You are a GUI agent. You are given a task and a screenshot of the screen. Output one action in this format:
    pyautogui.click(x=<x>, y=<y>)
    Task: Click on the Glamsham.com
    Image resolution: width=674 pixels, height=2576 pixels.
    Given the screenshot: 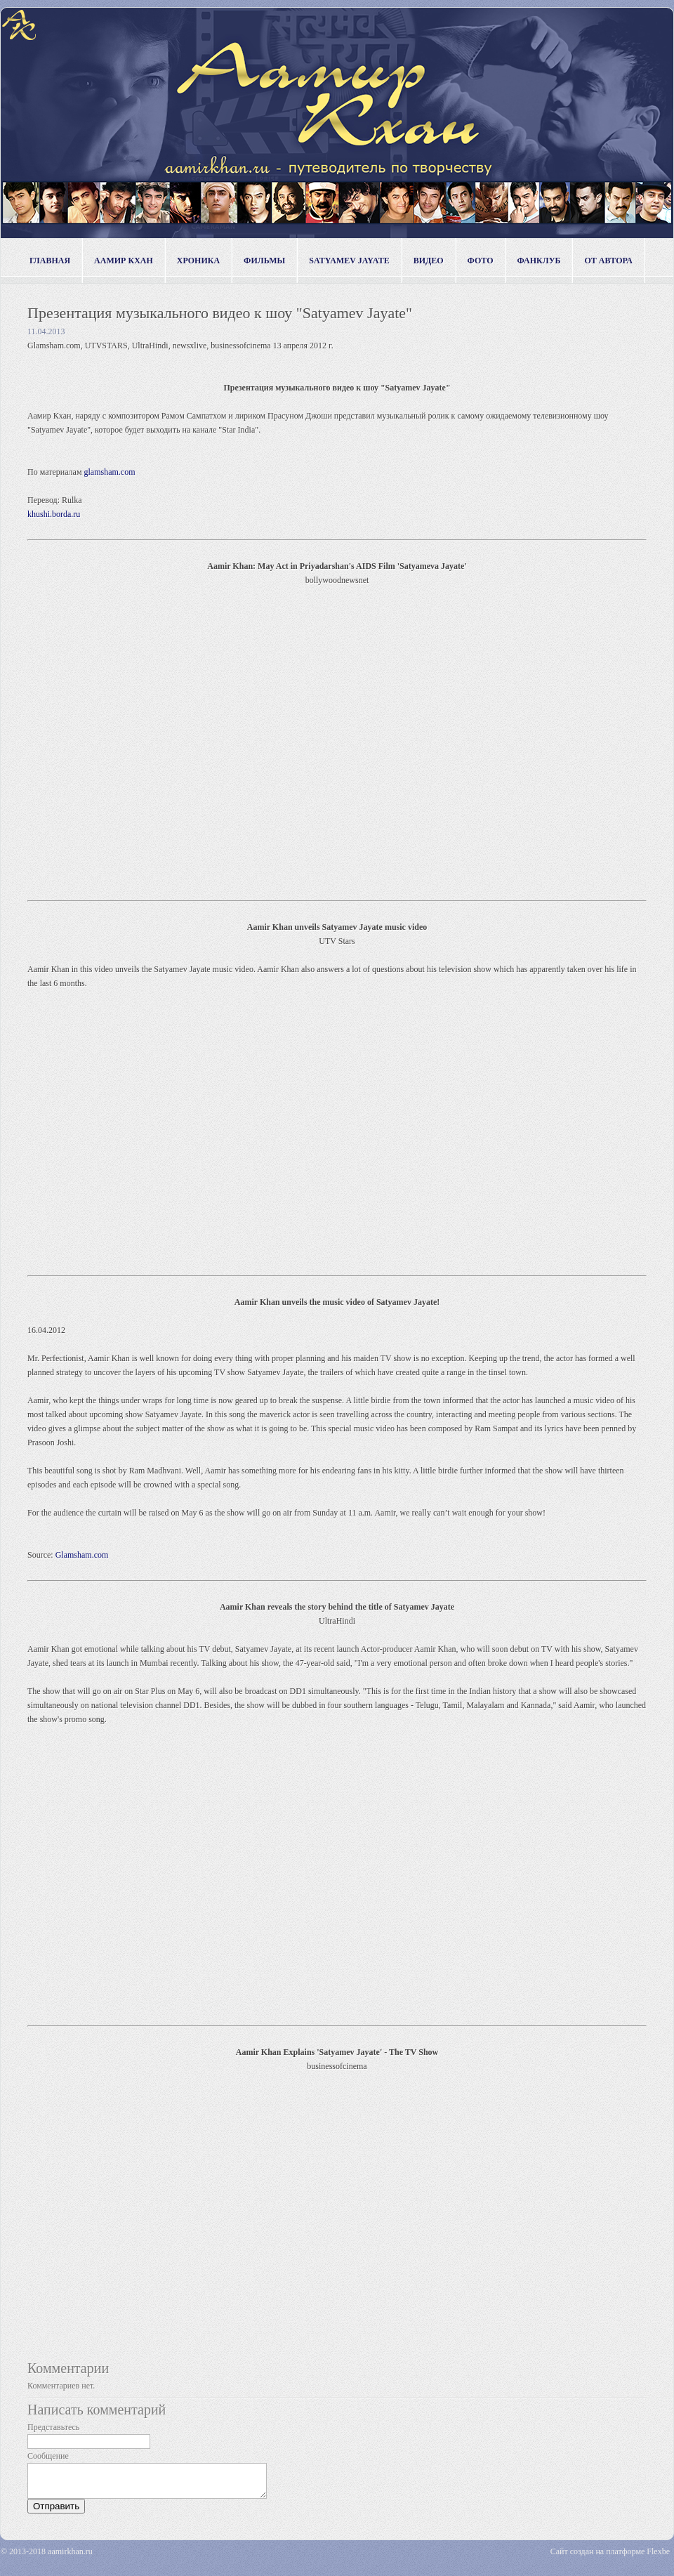 What is the action you would take?
    pyautogui.click(x=82, y=1555)
    